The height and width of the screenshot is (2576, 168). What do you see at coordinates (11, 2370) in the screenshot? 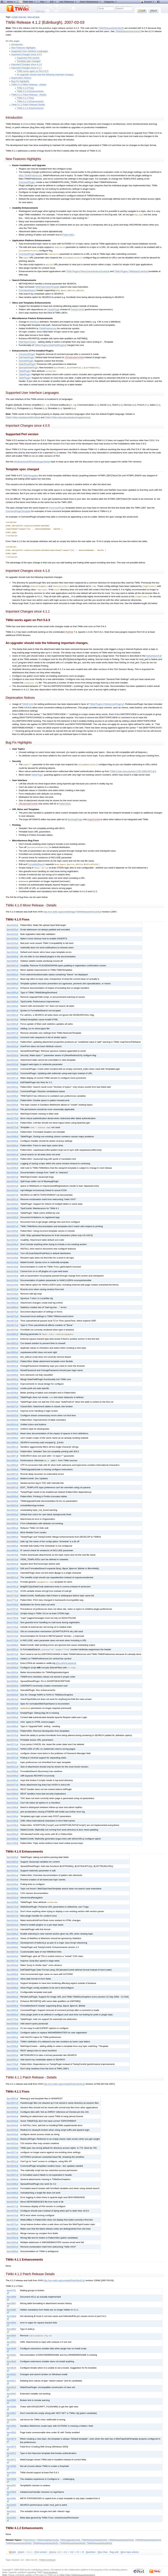
I see `Item3622` at bounding box center [11, 2370].